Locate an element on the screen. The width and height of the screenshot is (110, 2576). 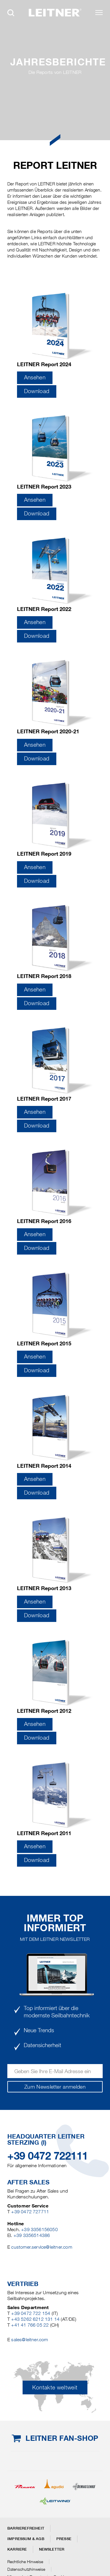
customer.service@leitner.com is located at coordinates (41, 2247).